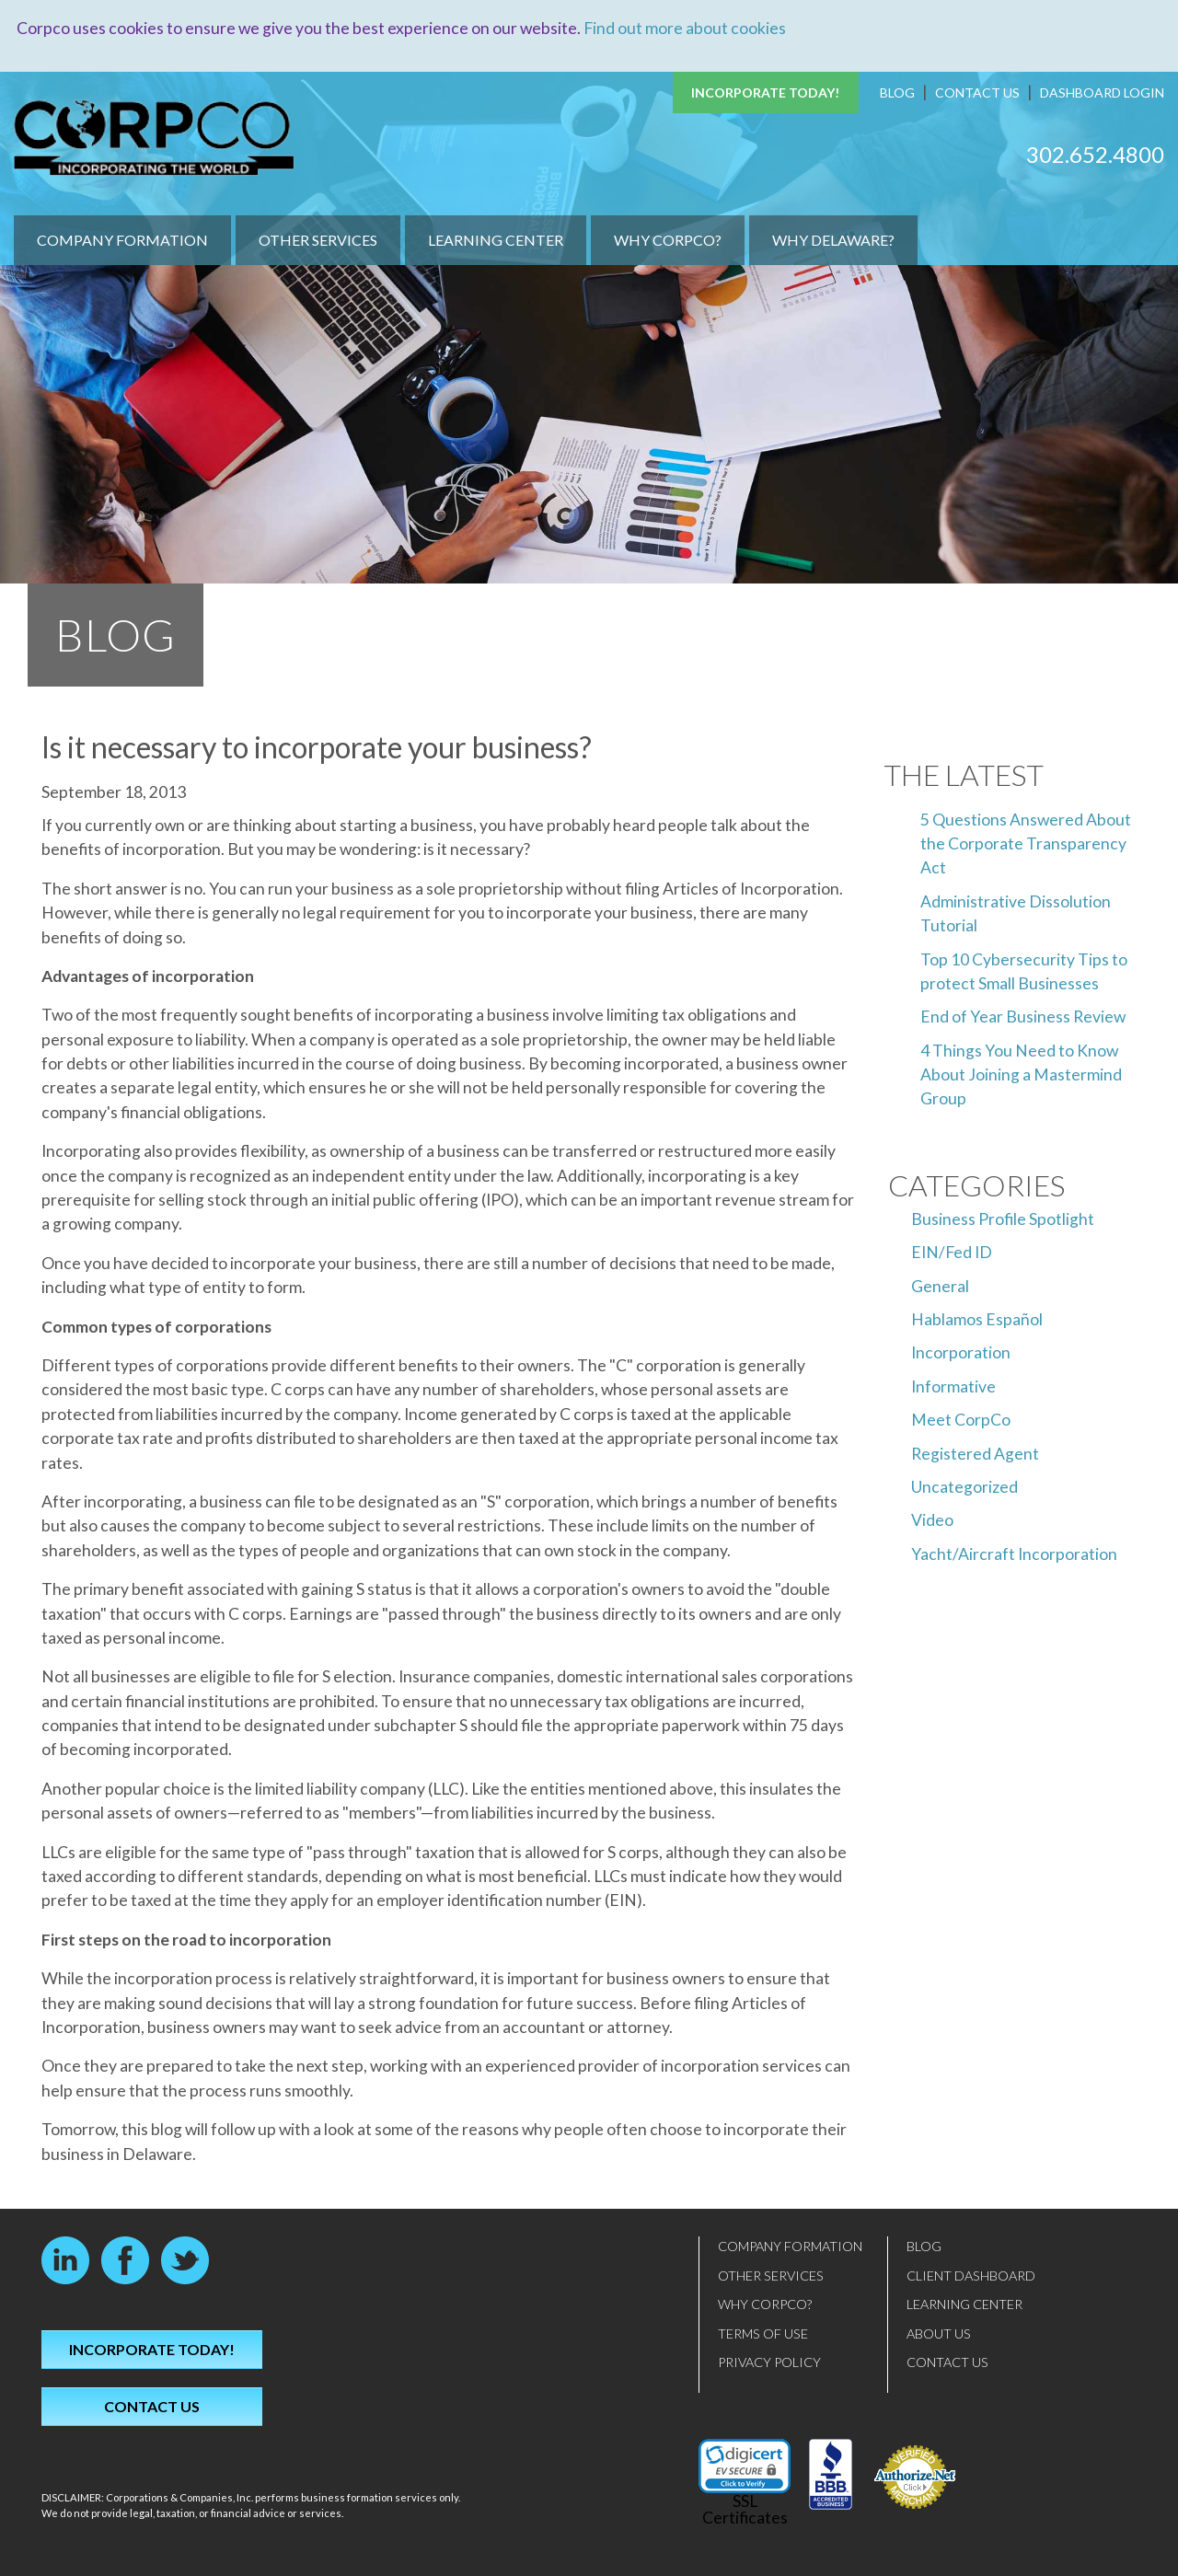 The height and width of the screenshot is (2576, 1178). What do you see at coordinates (1002, 1218) in the screenshot?
I see `Business Profile Spotlight` at bounding box center [1002, 1218].